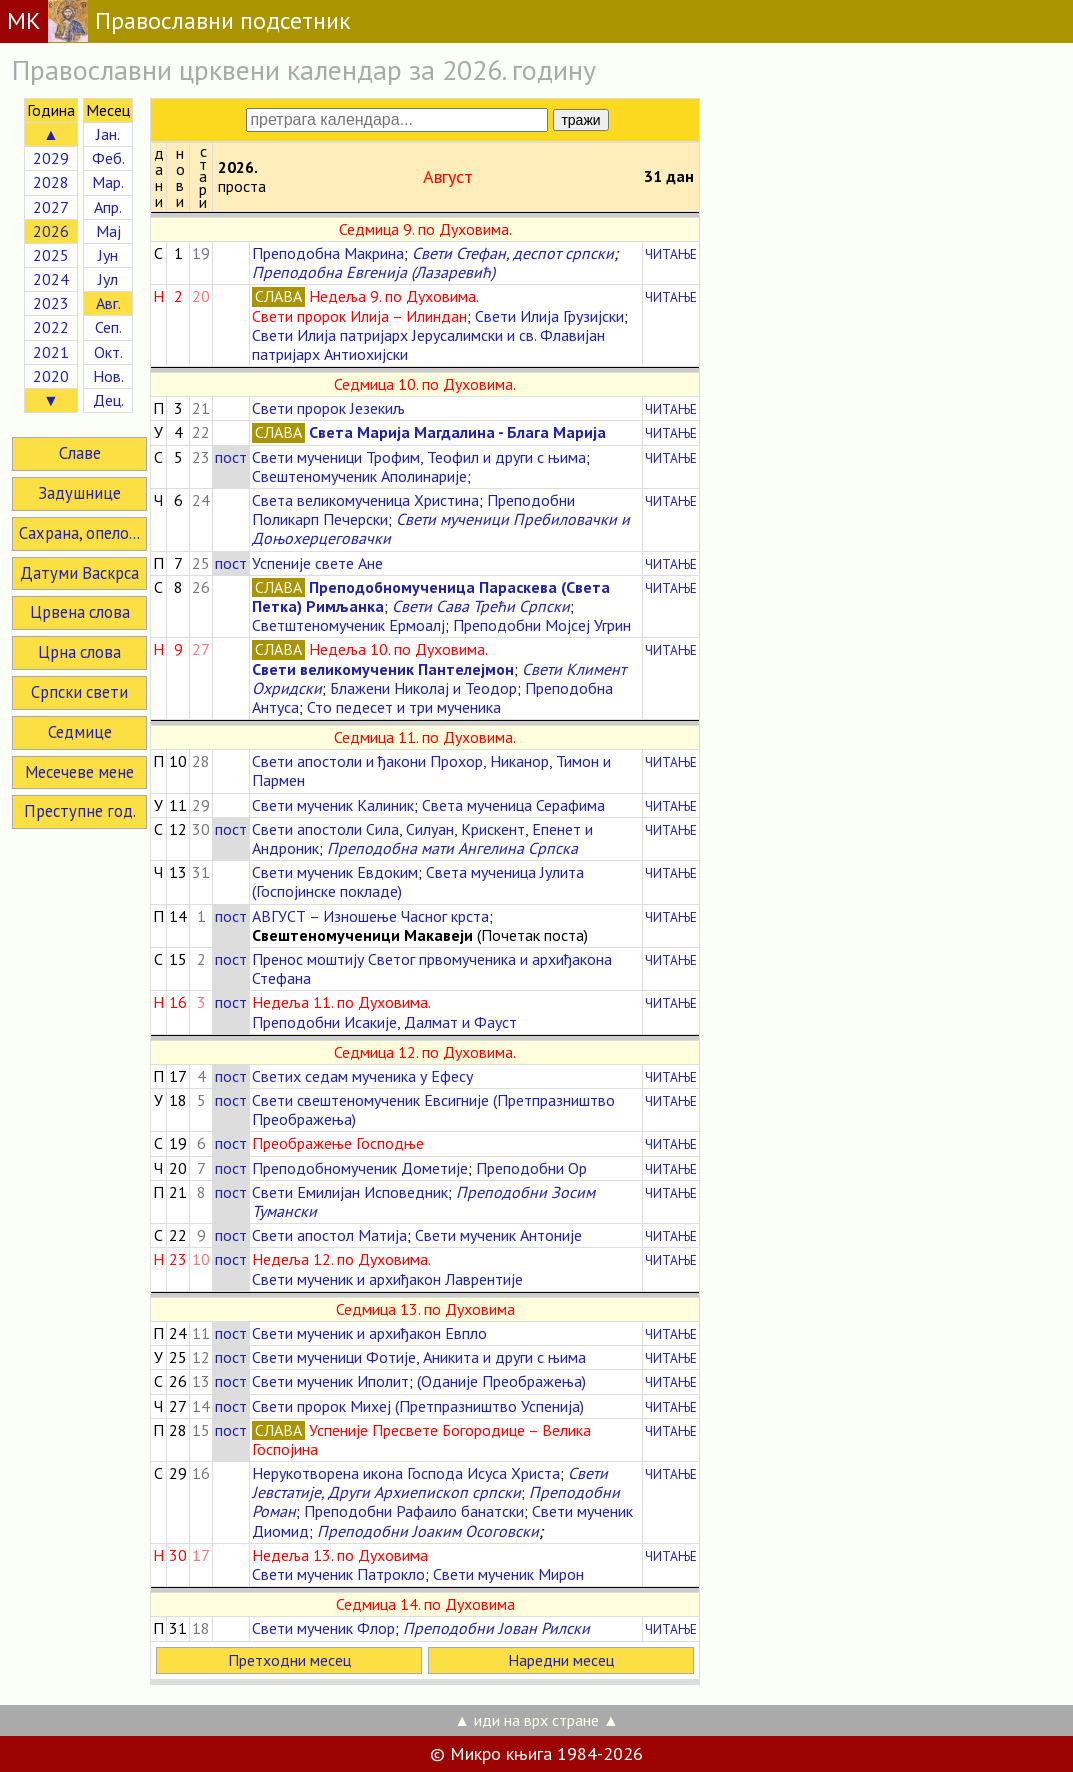  What do you see at coordinates (433, 1109) in the screenshot?
I see `Свети свештеномученик Евсигније (Претпразништво Преображења)` at bounding box center [433, 1109].